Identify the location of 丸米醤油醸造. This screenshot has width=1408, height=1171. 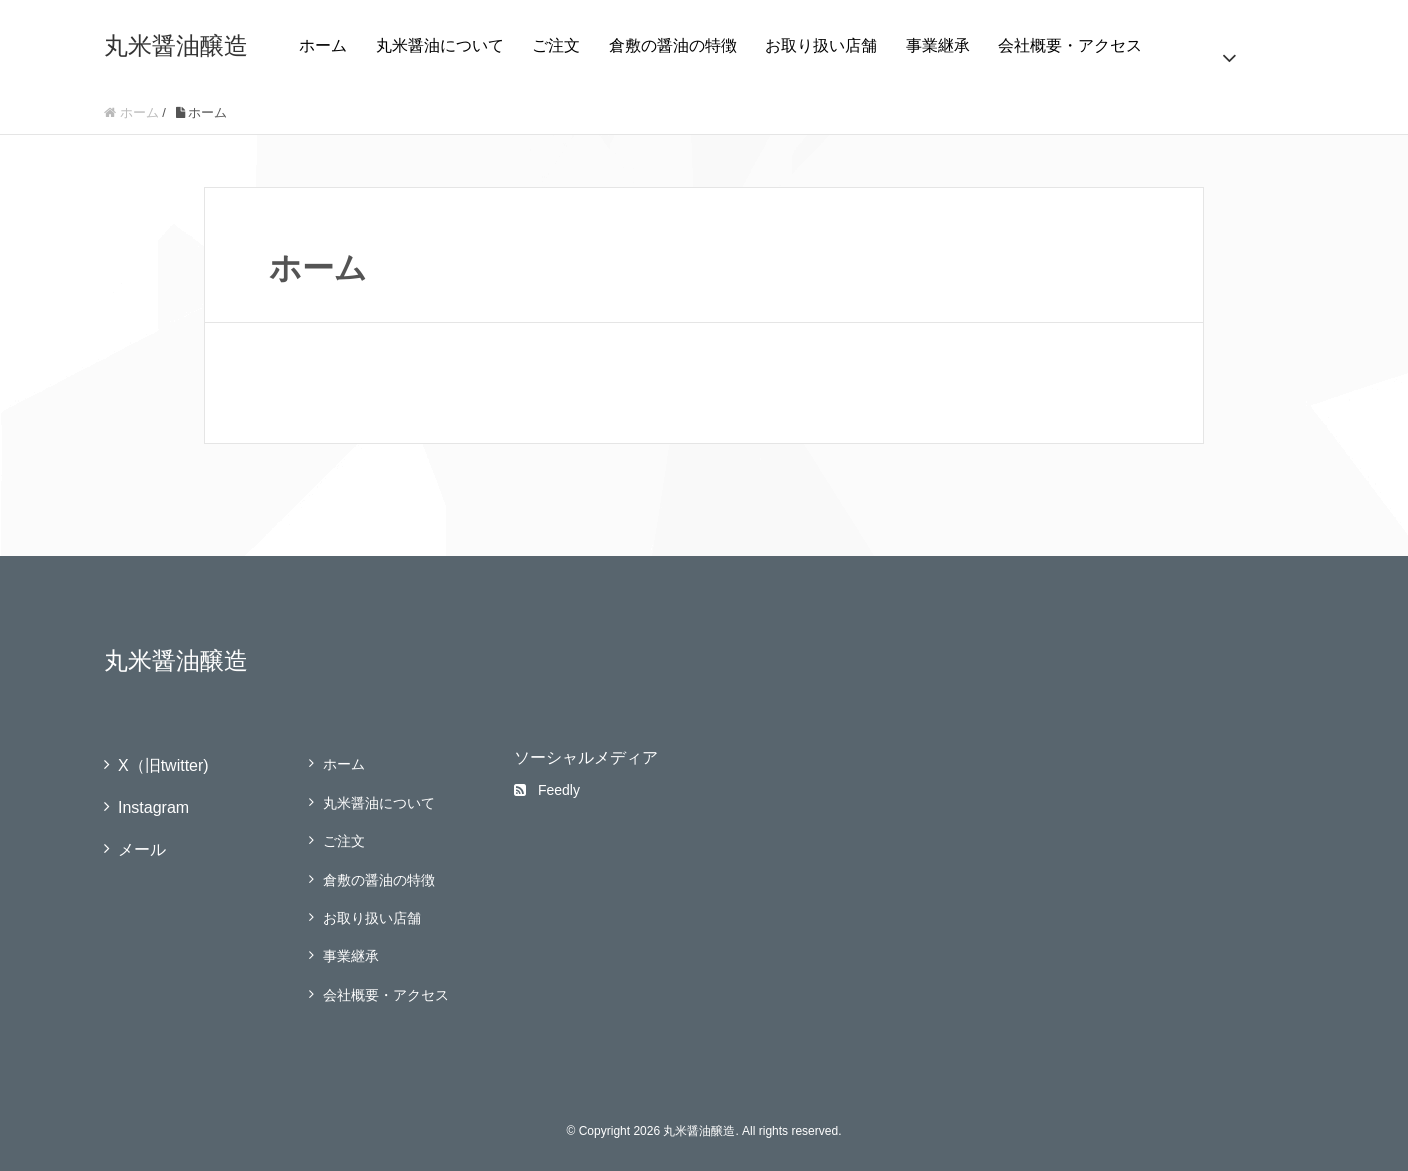
(176, 45).